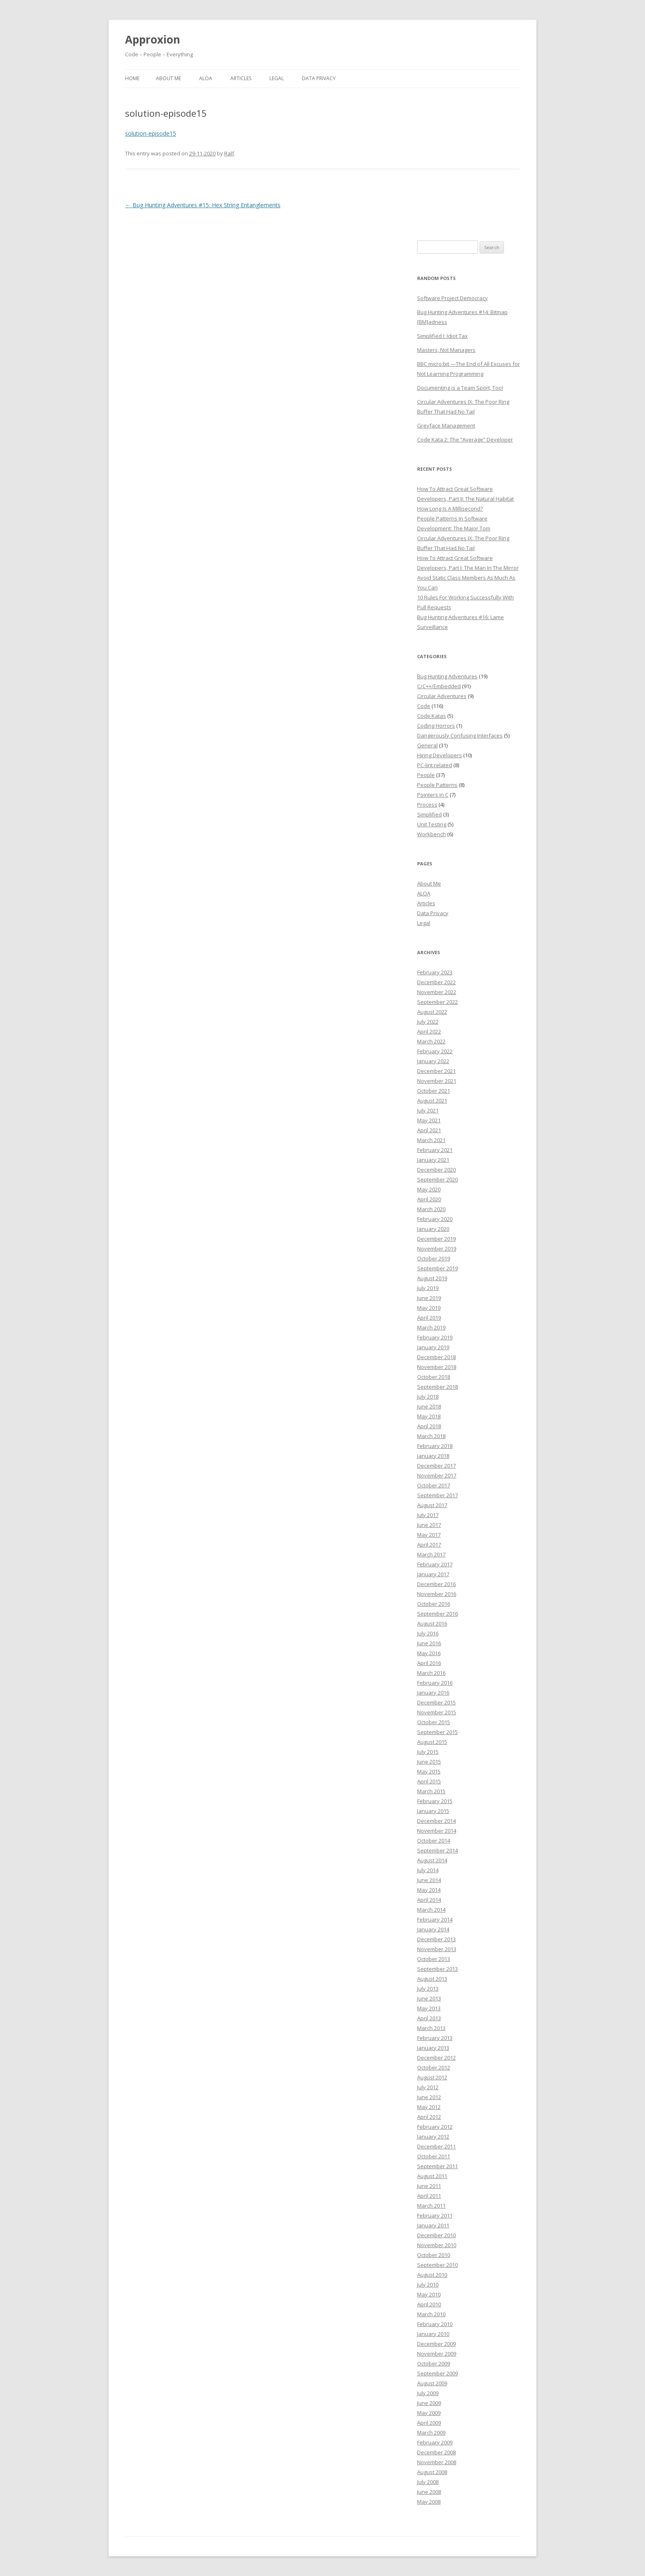 The width and height of the screenshot is (645, 2576). Describe the element at coordinates (437, 1495) in the screenshot. I see `September 2017` at that location.